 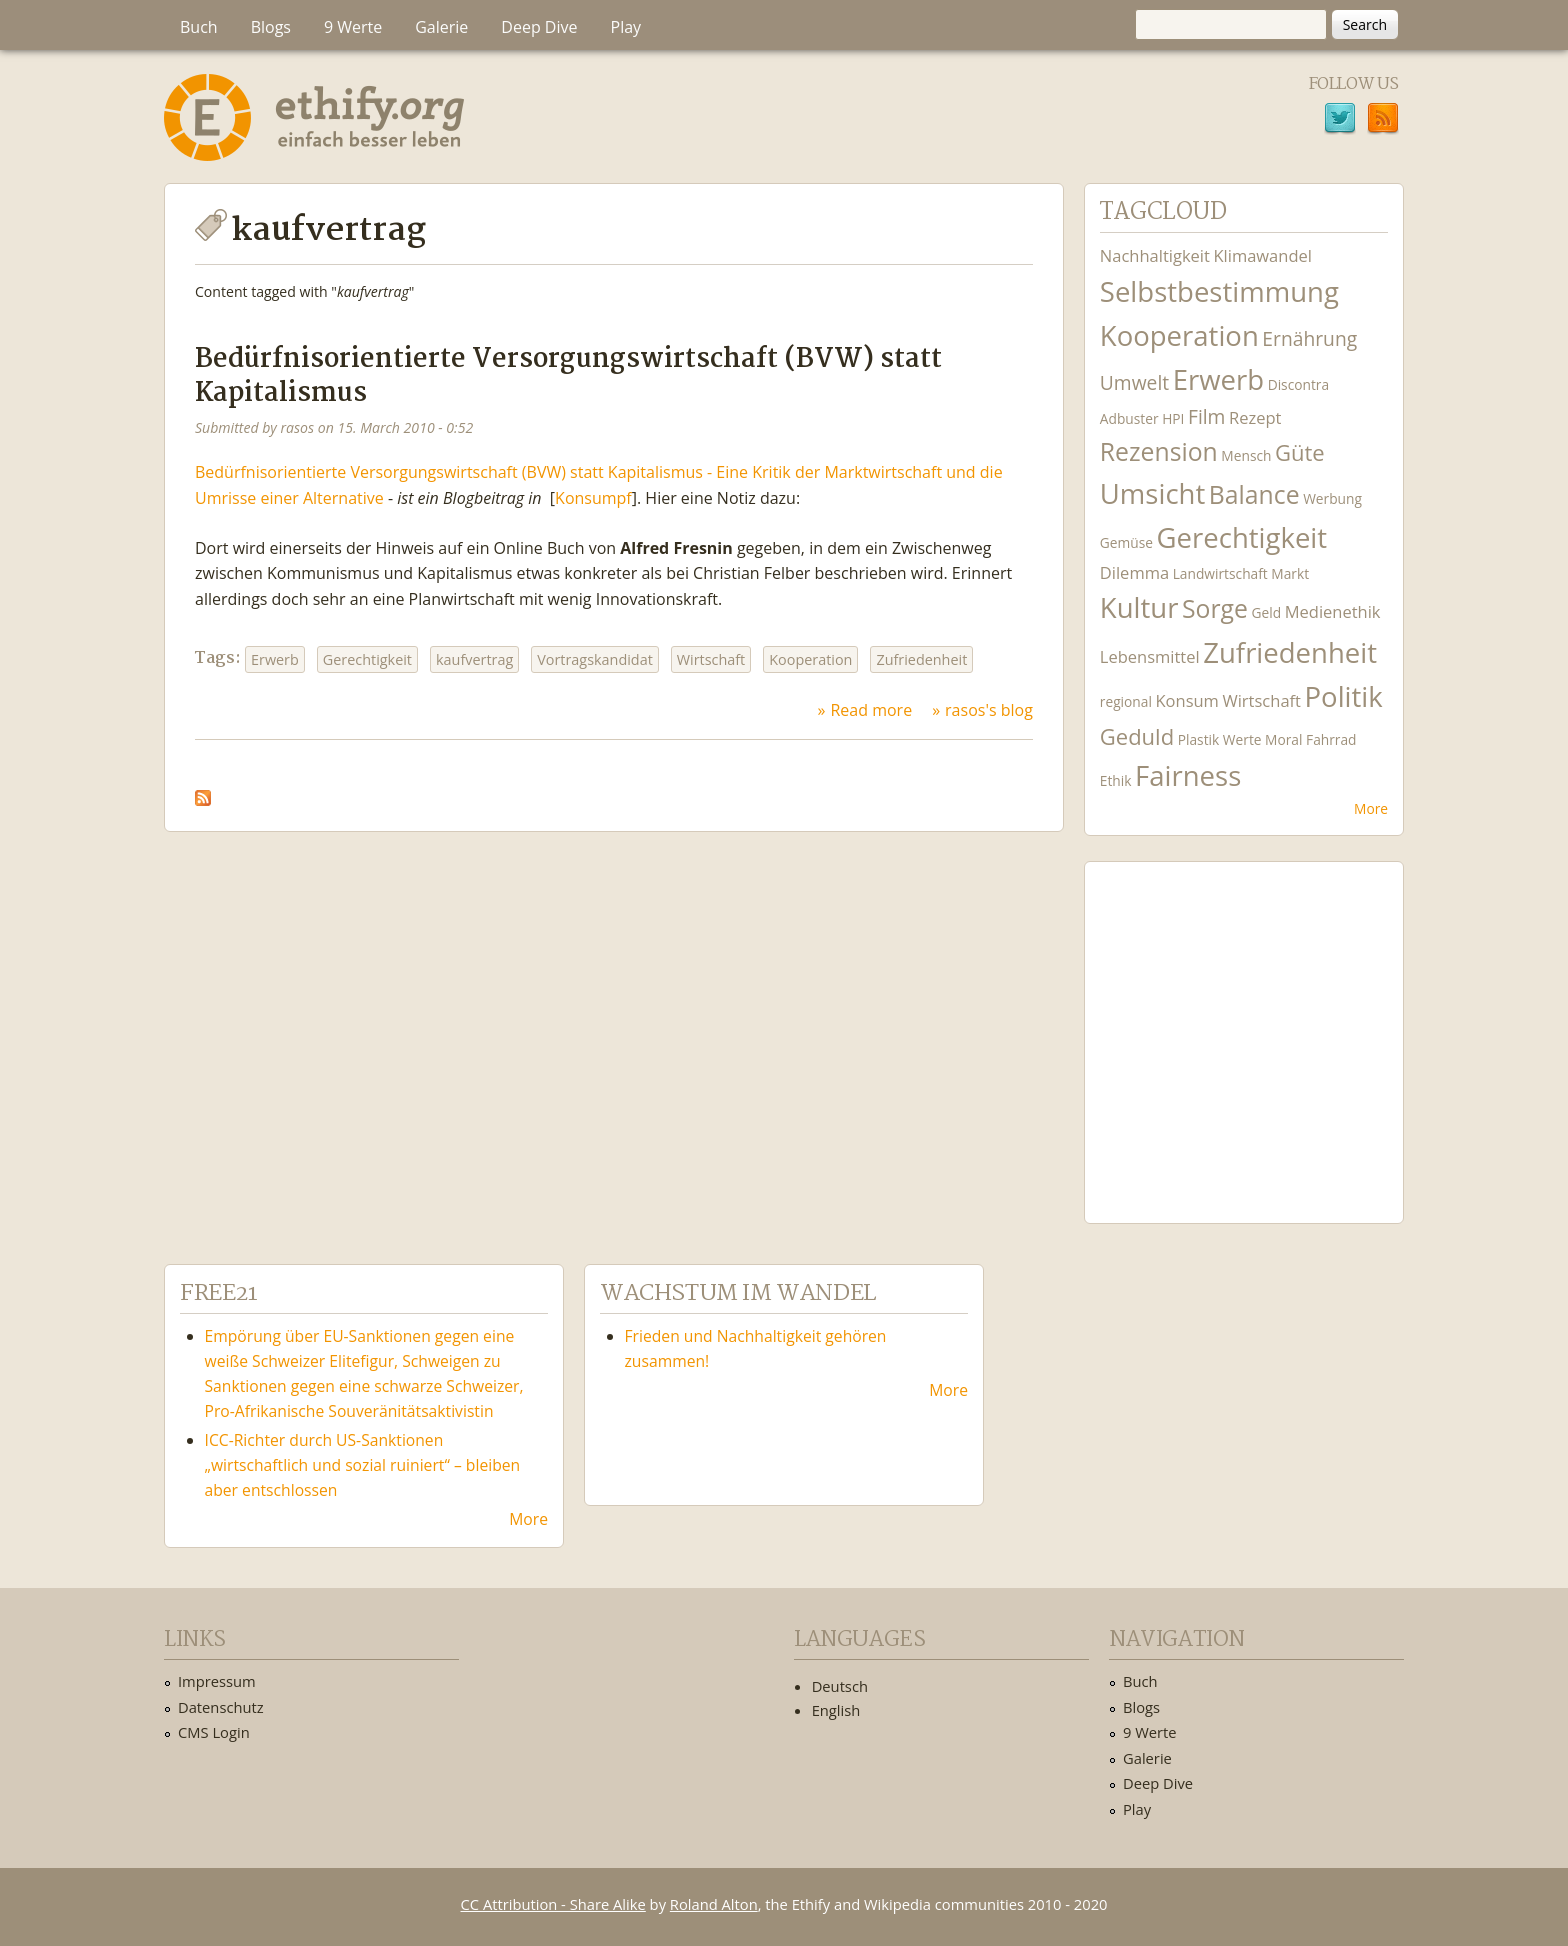 I want to click on Datenschutz, so click(x=221, y=1707).